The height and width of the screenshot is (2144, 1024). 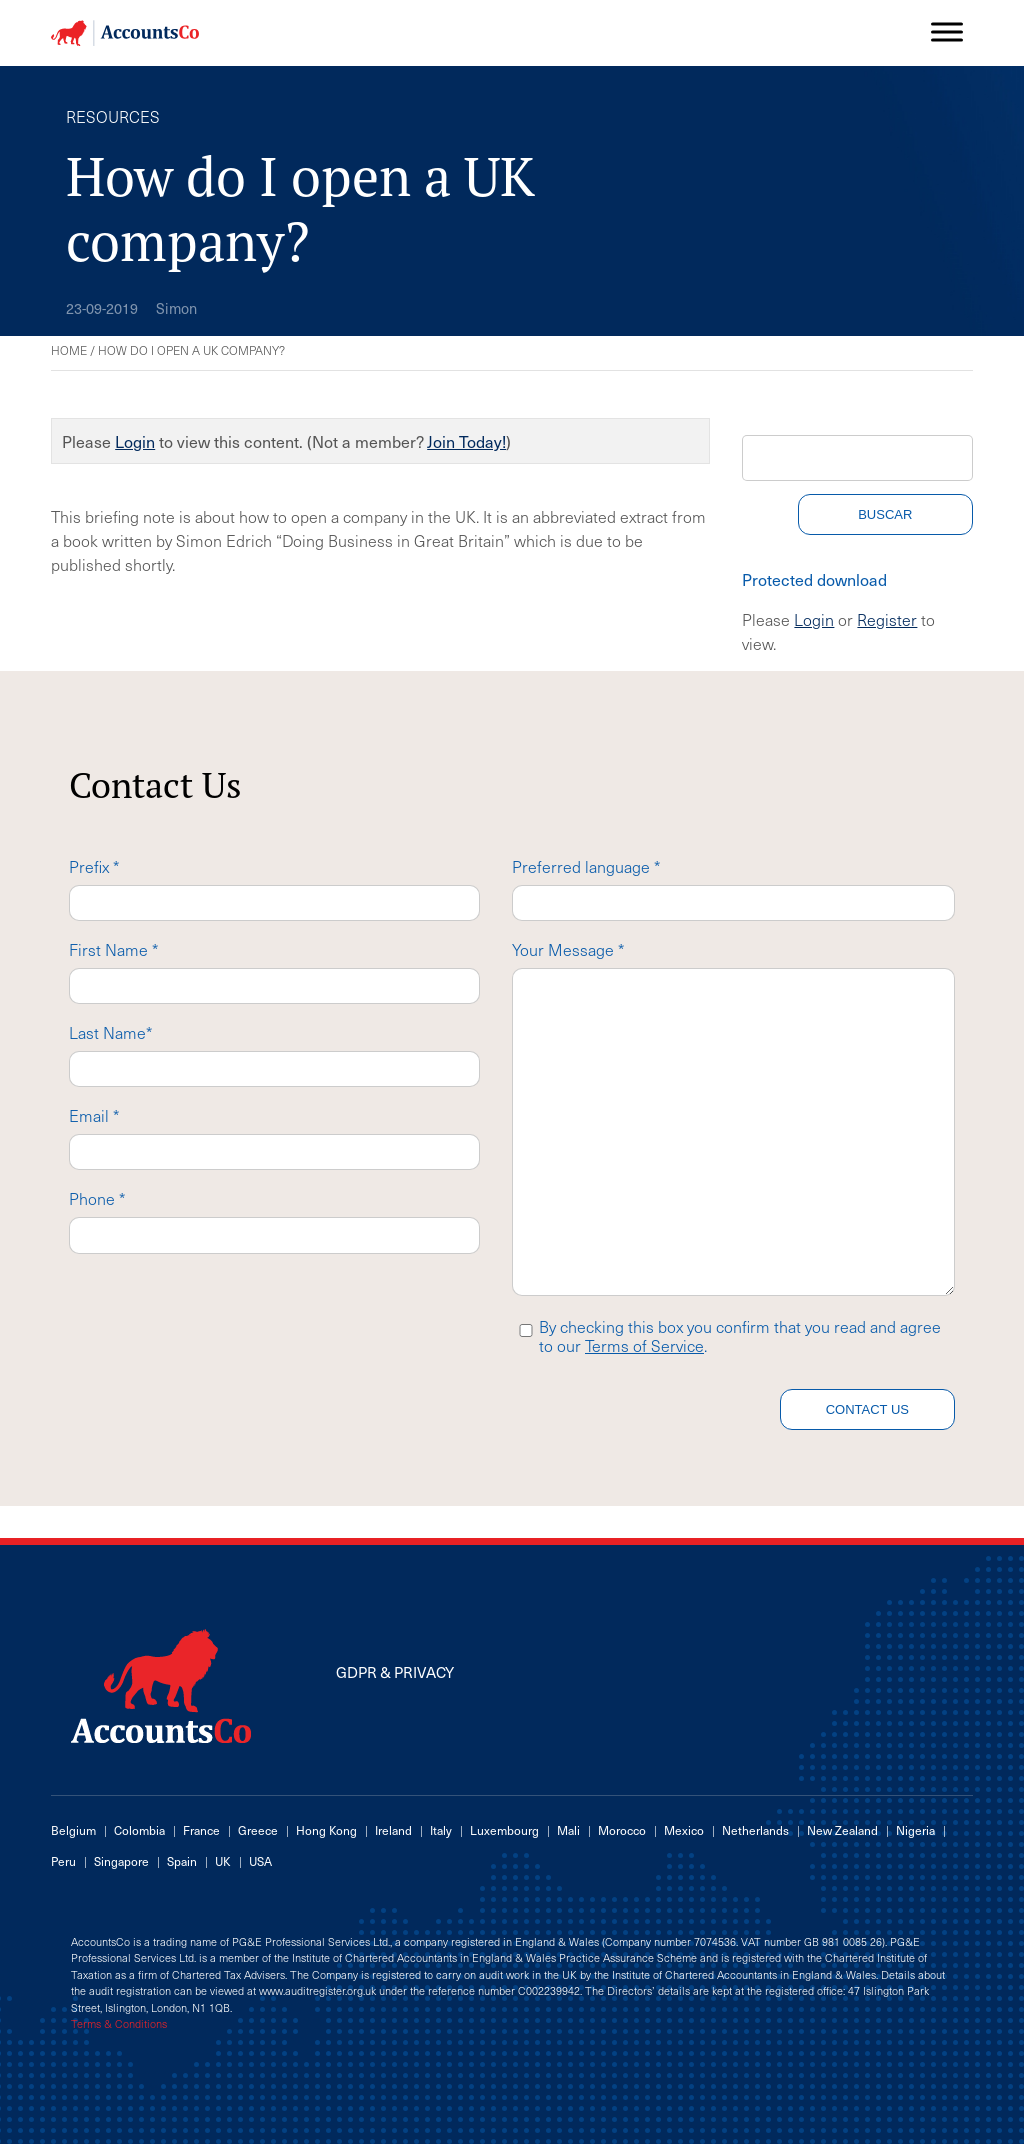 What do you see at coordinates (466, 441) in the screenshot?
I see `Join Today!` at bounding box center [466, 441].